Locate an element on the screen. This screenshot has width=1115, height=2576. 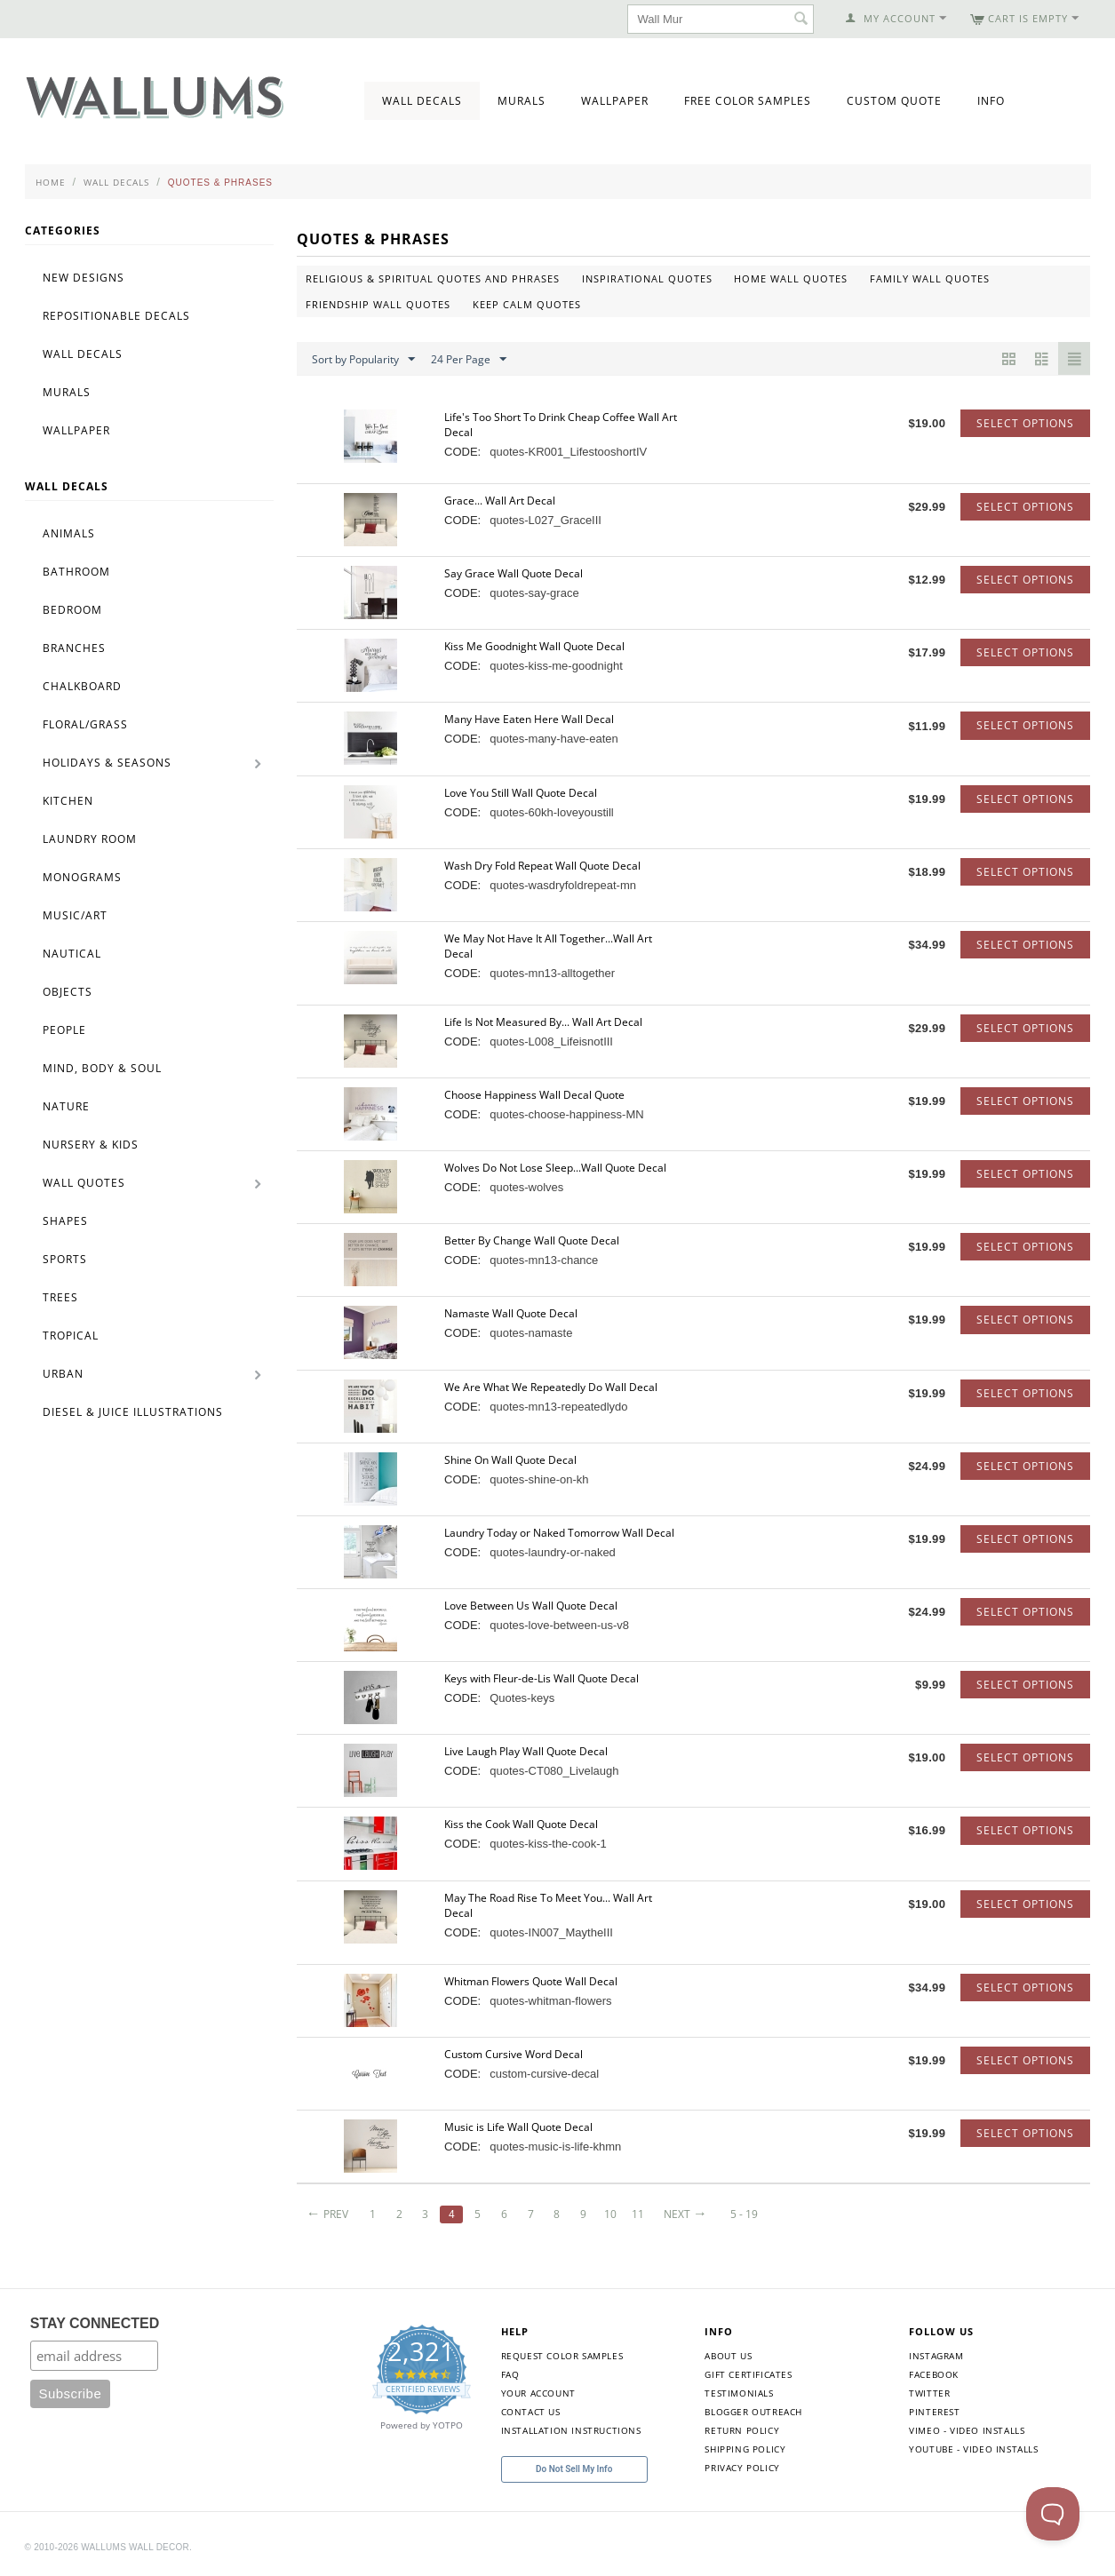
Namaste Wall Quote Decal is located at coordinates (510, 1313).